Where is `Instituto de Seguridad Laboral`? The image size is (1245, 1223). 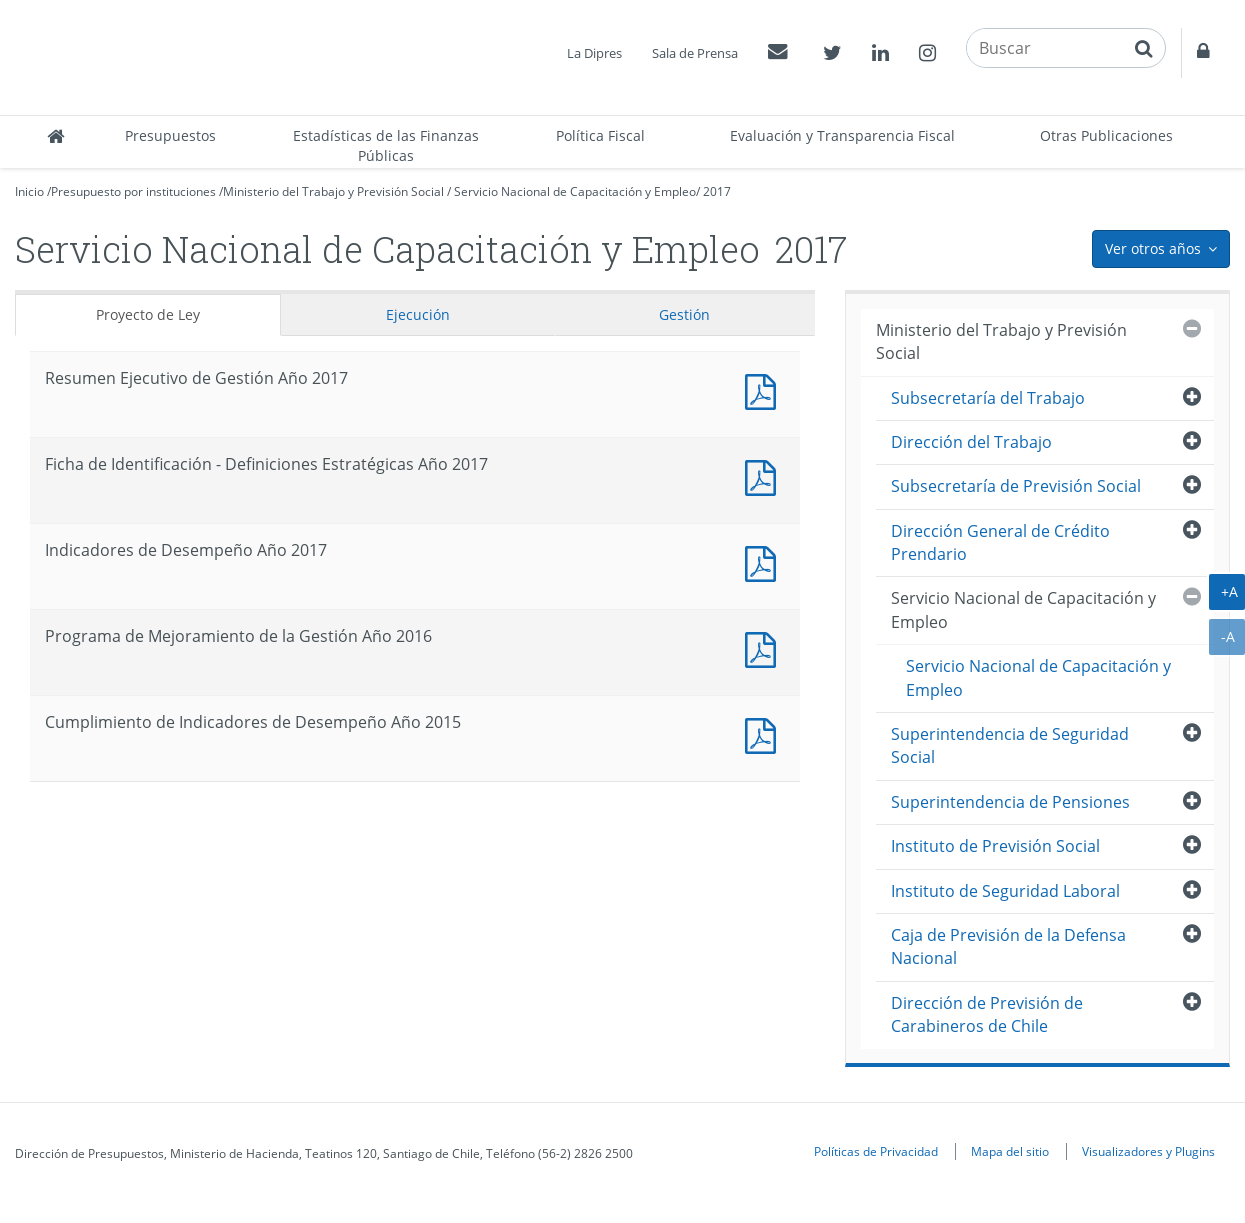 Instituto de Seguridad Laboral is located at coordinates (1005, 891).